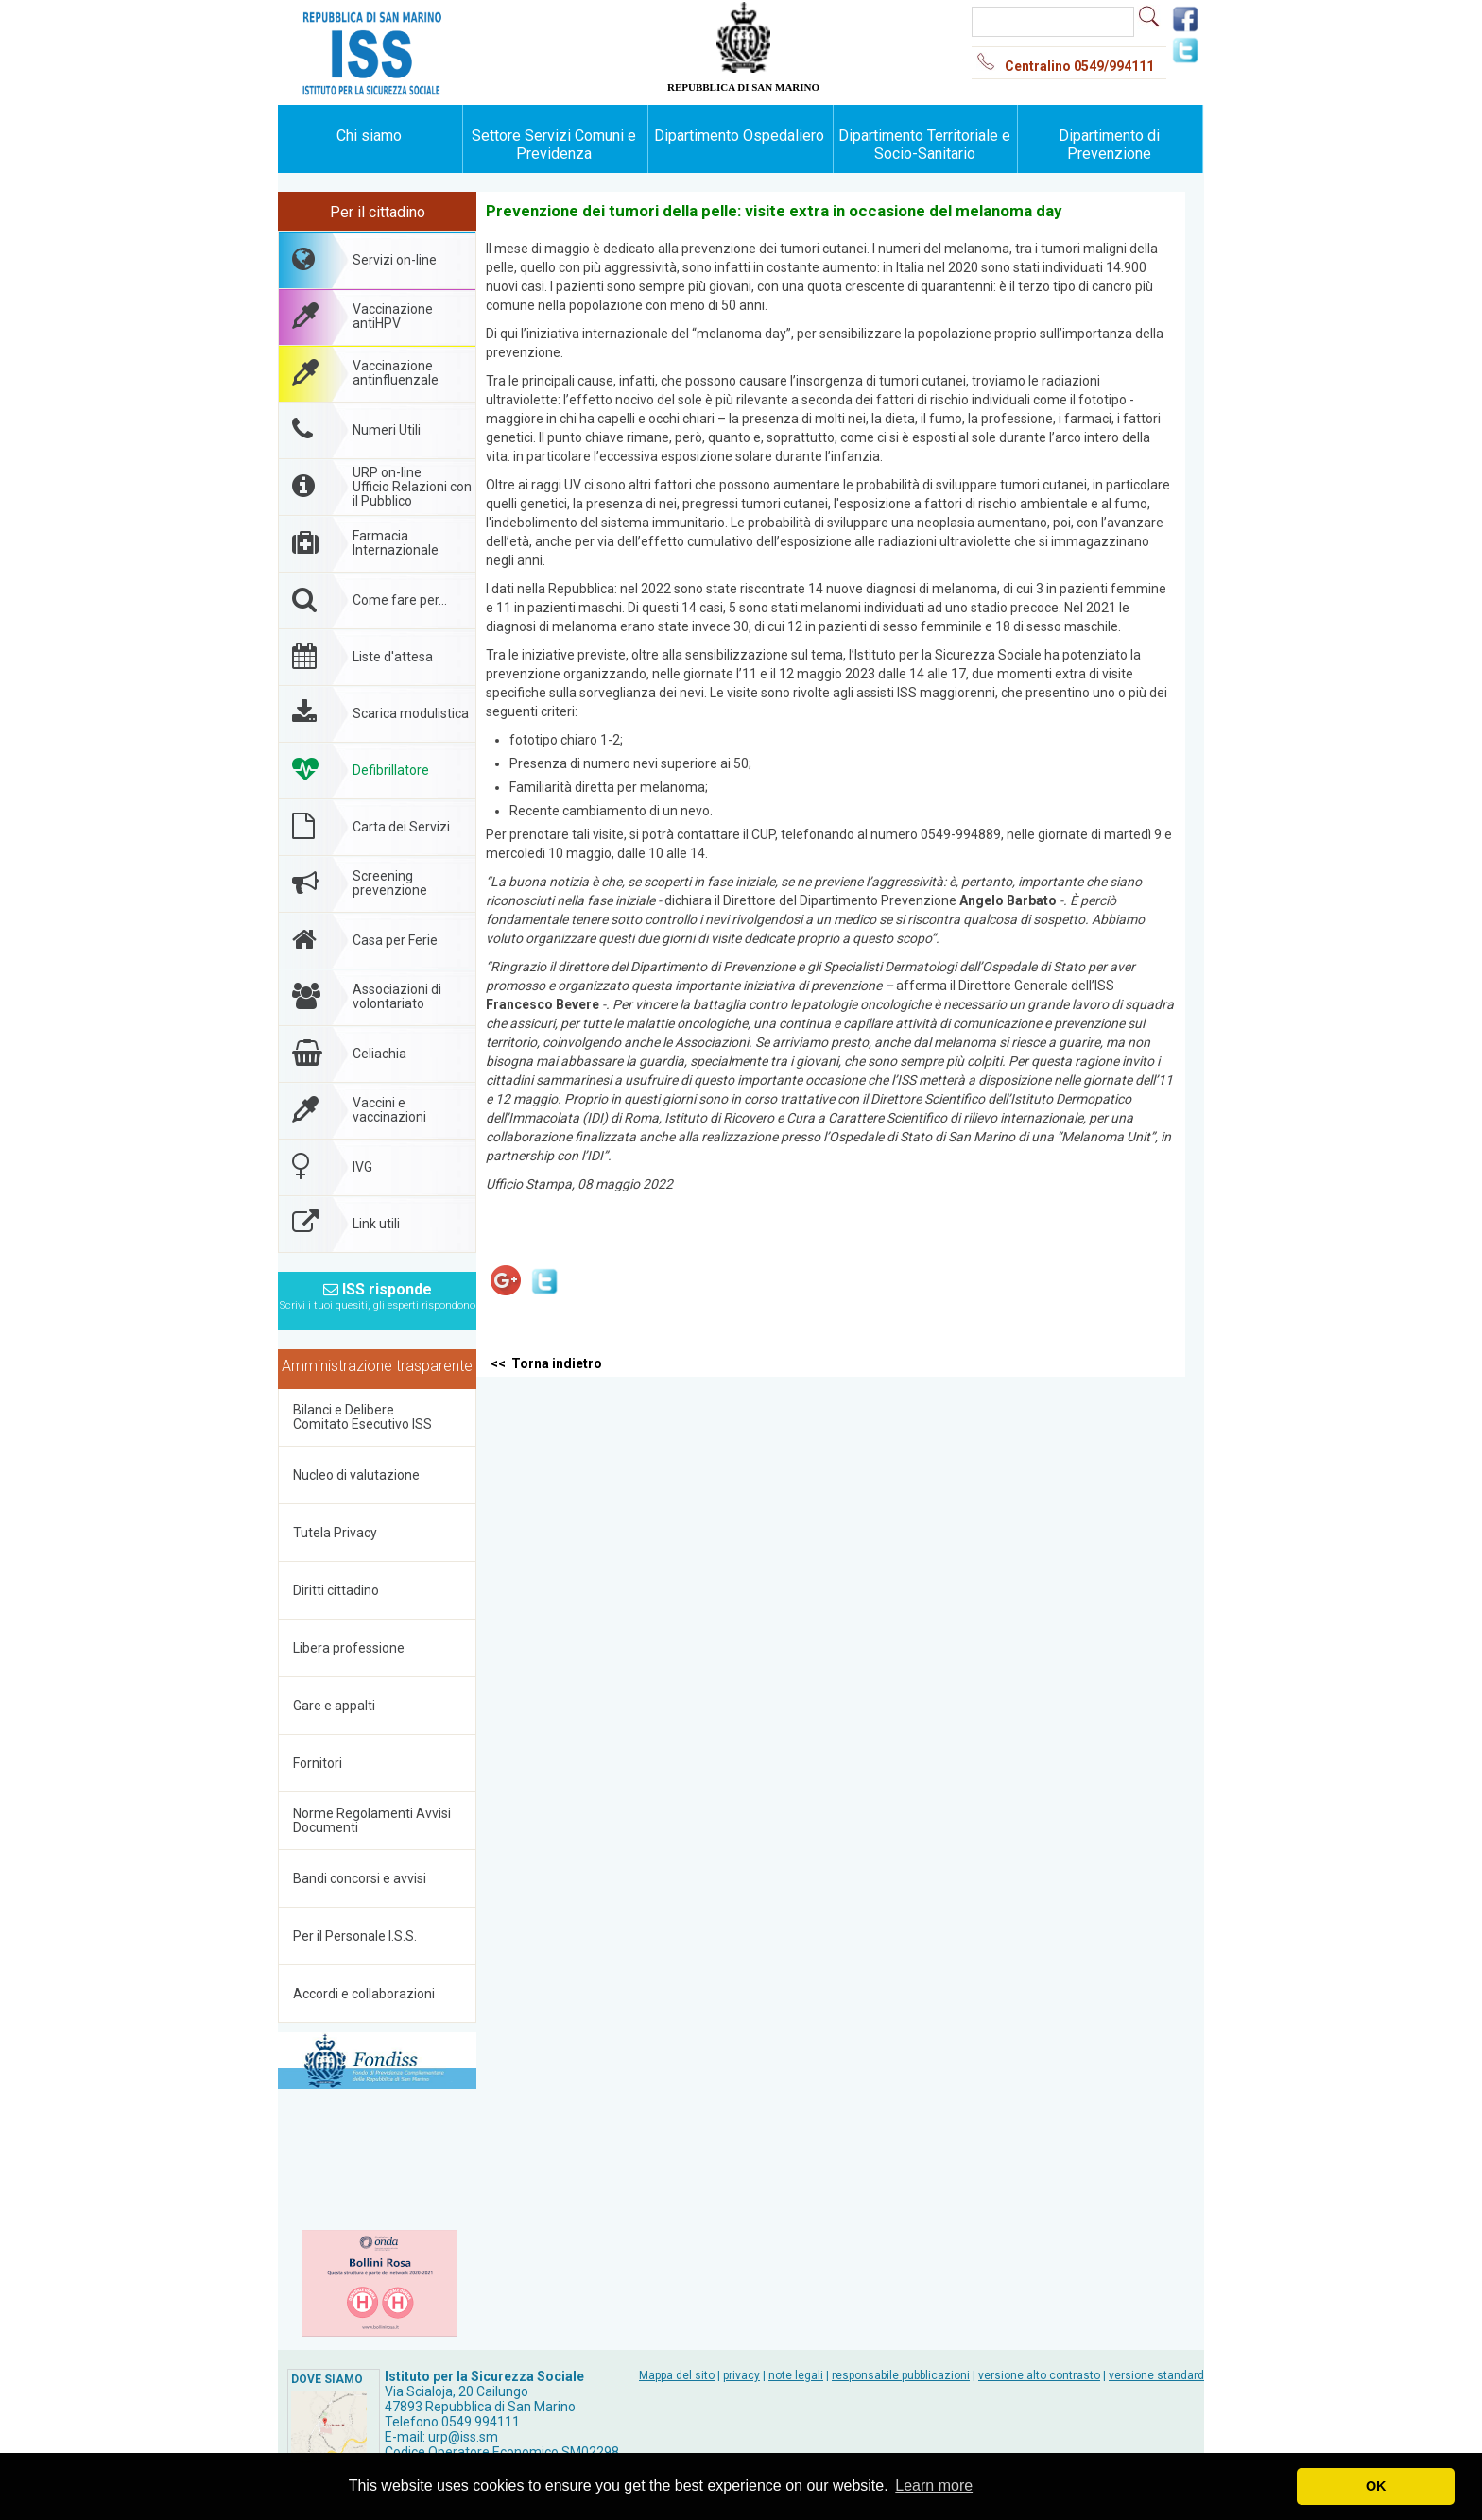  Describe the element at coordinates (677, 2375) in the screenshot. I see `Mappa del sito` at that location.